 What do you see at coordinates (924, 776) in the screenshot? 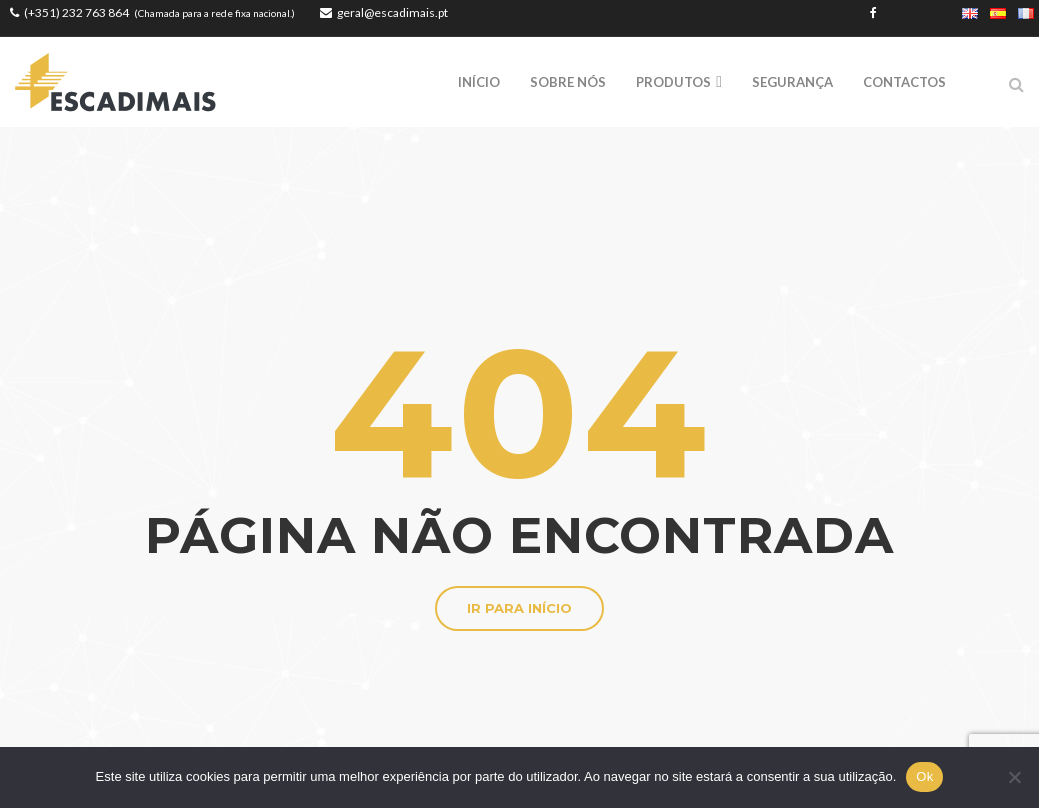
I see `Ok` at bounding box center [924, 776].